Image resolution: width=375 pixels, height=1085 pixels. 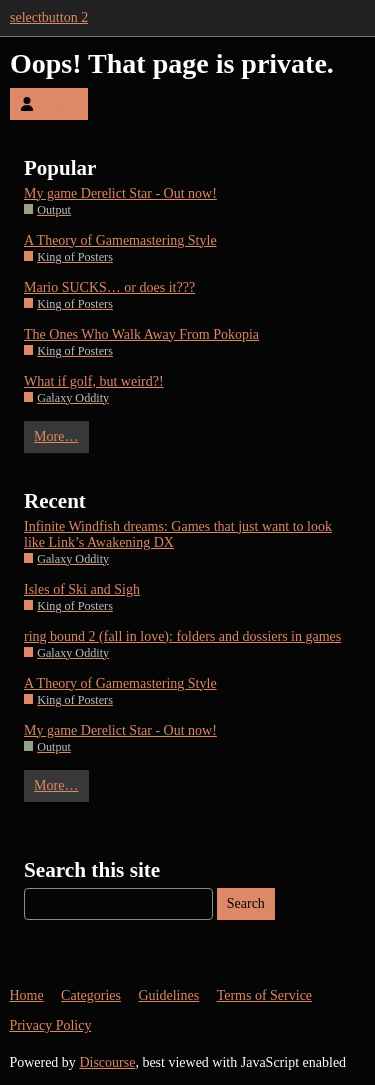 What do you see at coordinates (91, 995) in the screenshot?
I see `Categories` at bounding box center [91, 995].